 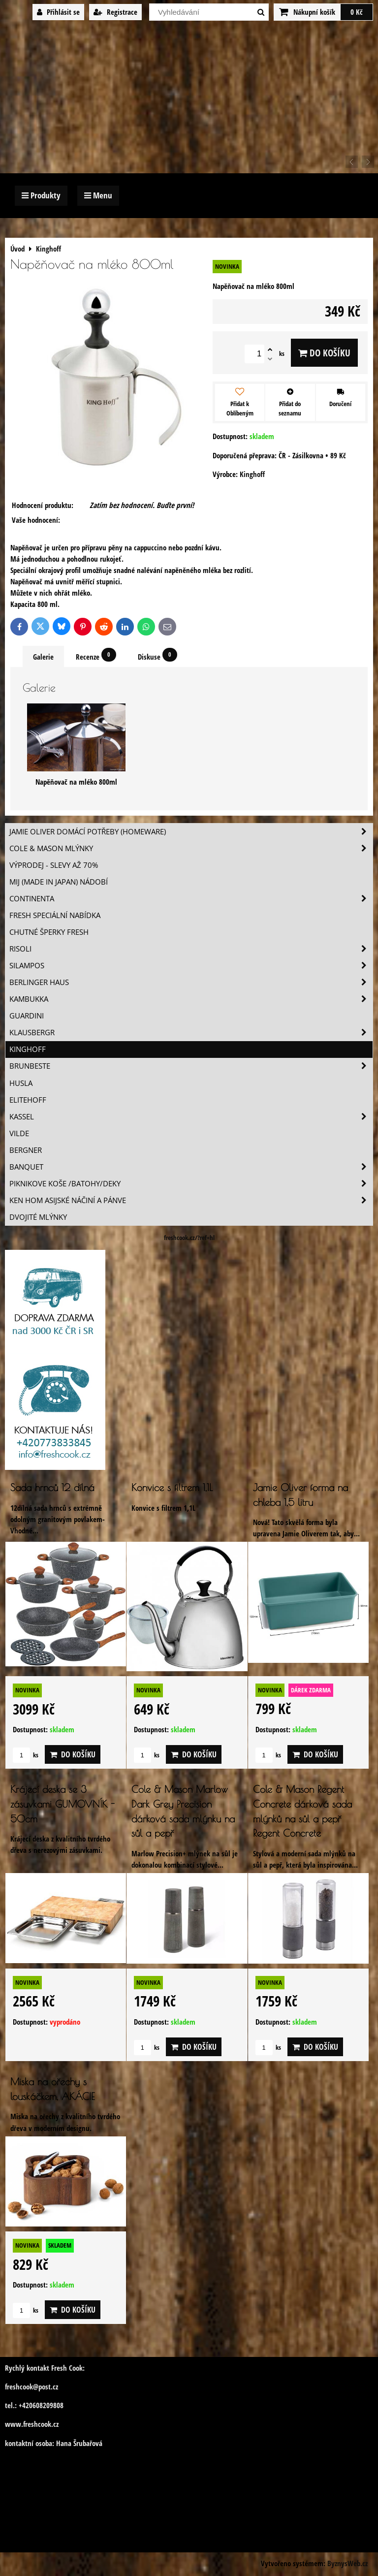 I want to click on Kinghoff, so click(x=27, y=1049).